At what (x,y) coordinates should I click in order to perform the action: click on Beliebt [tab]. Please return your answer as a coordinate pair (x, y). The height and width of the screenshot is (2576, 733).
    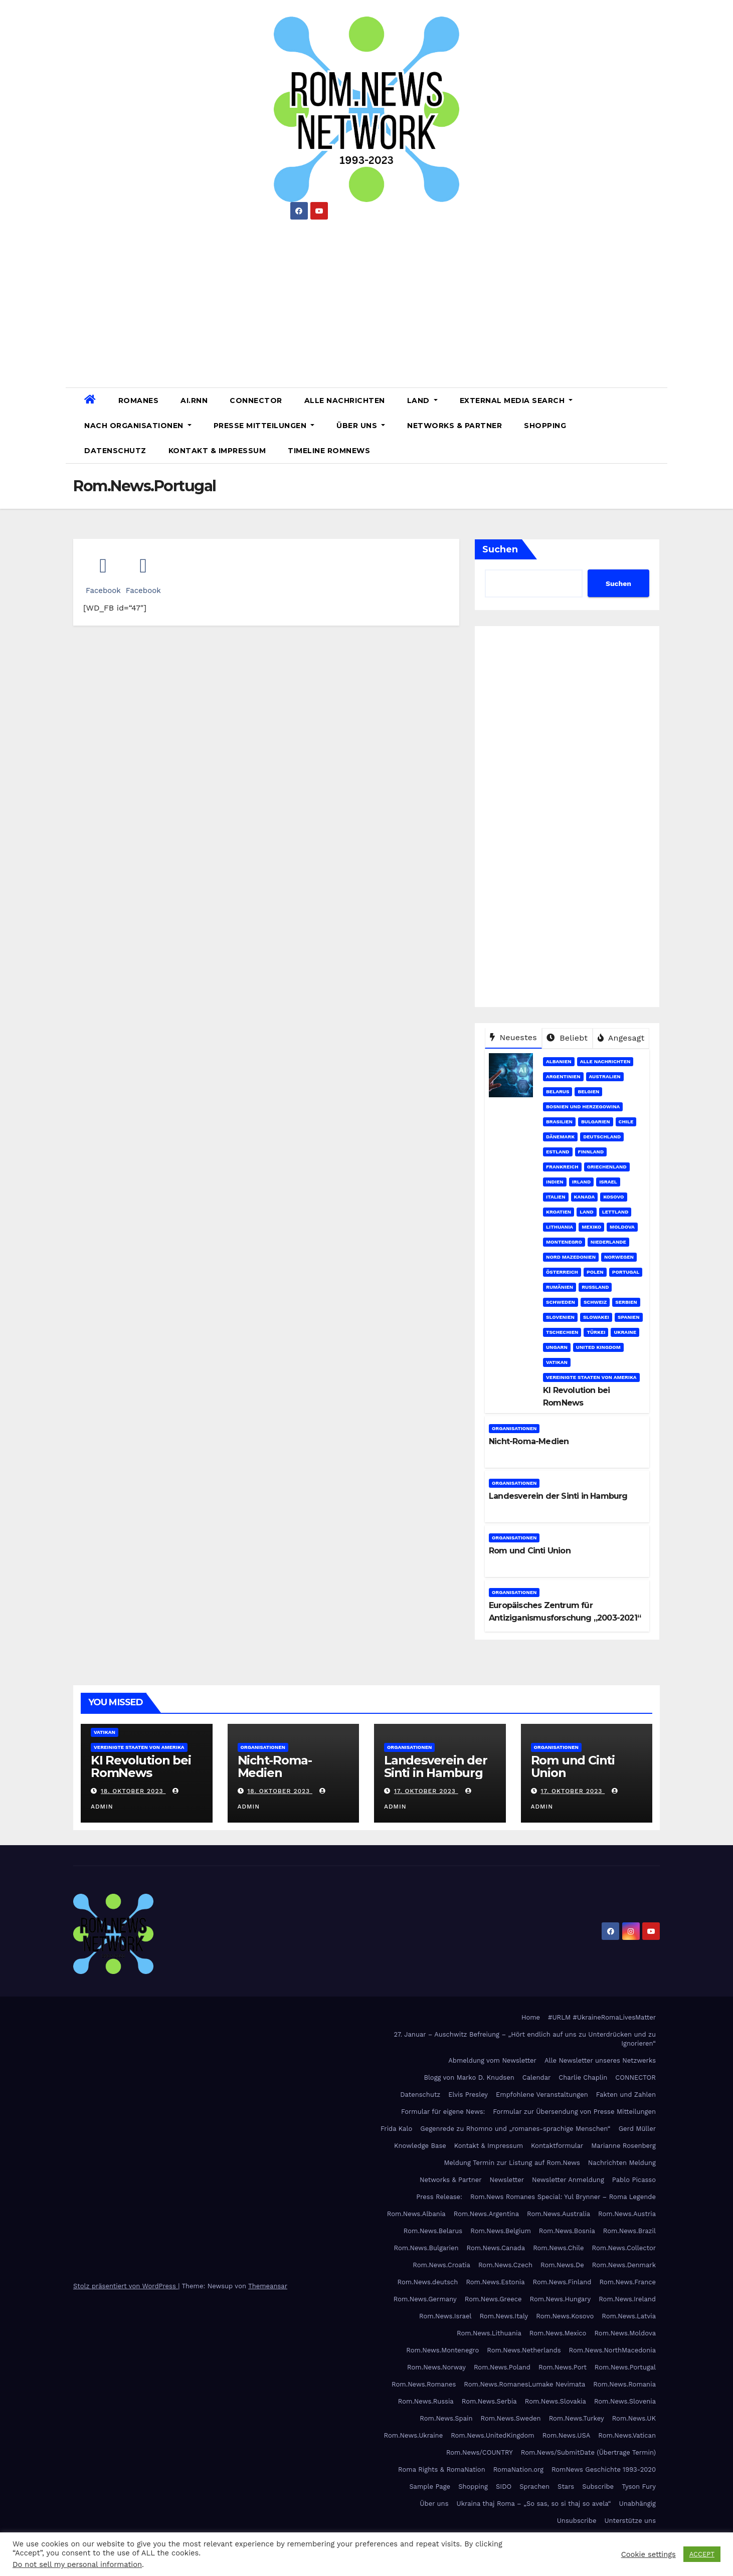
    Looking at the image, I should click on (567, 1038).